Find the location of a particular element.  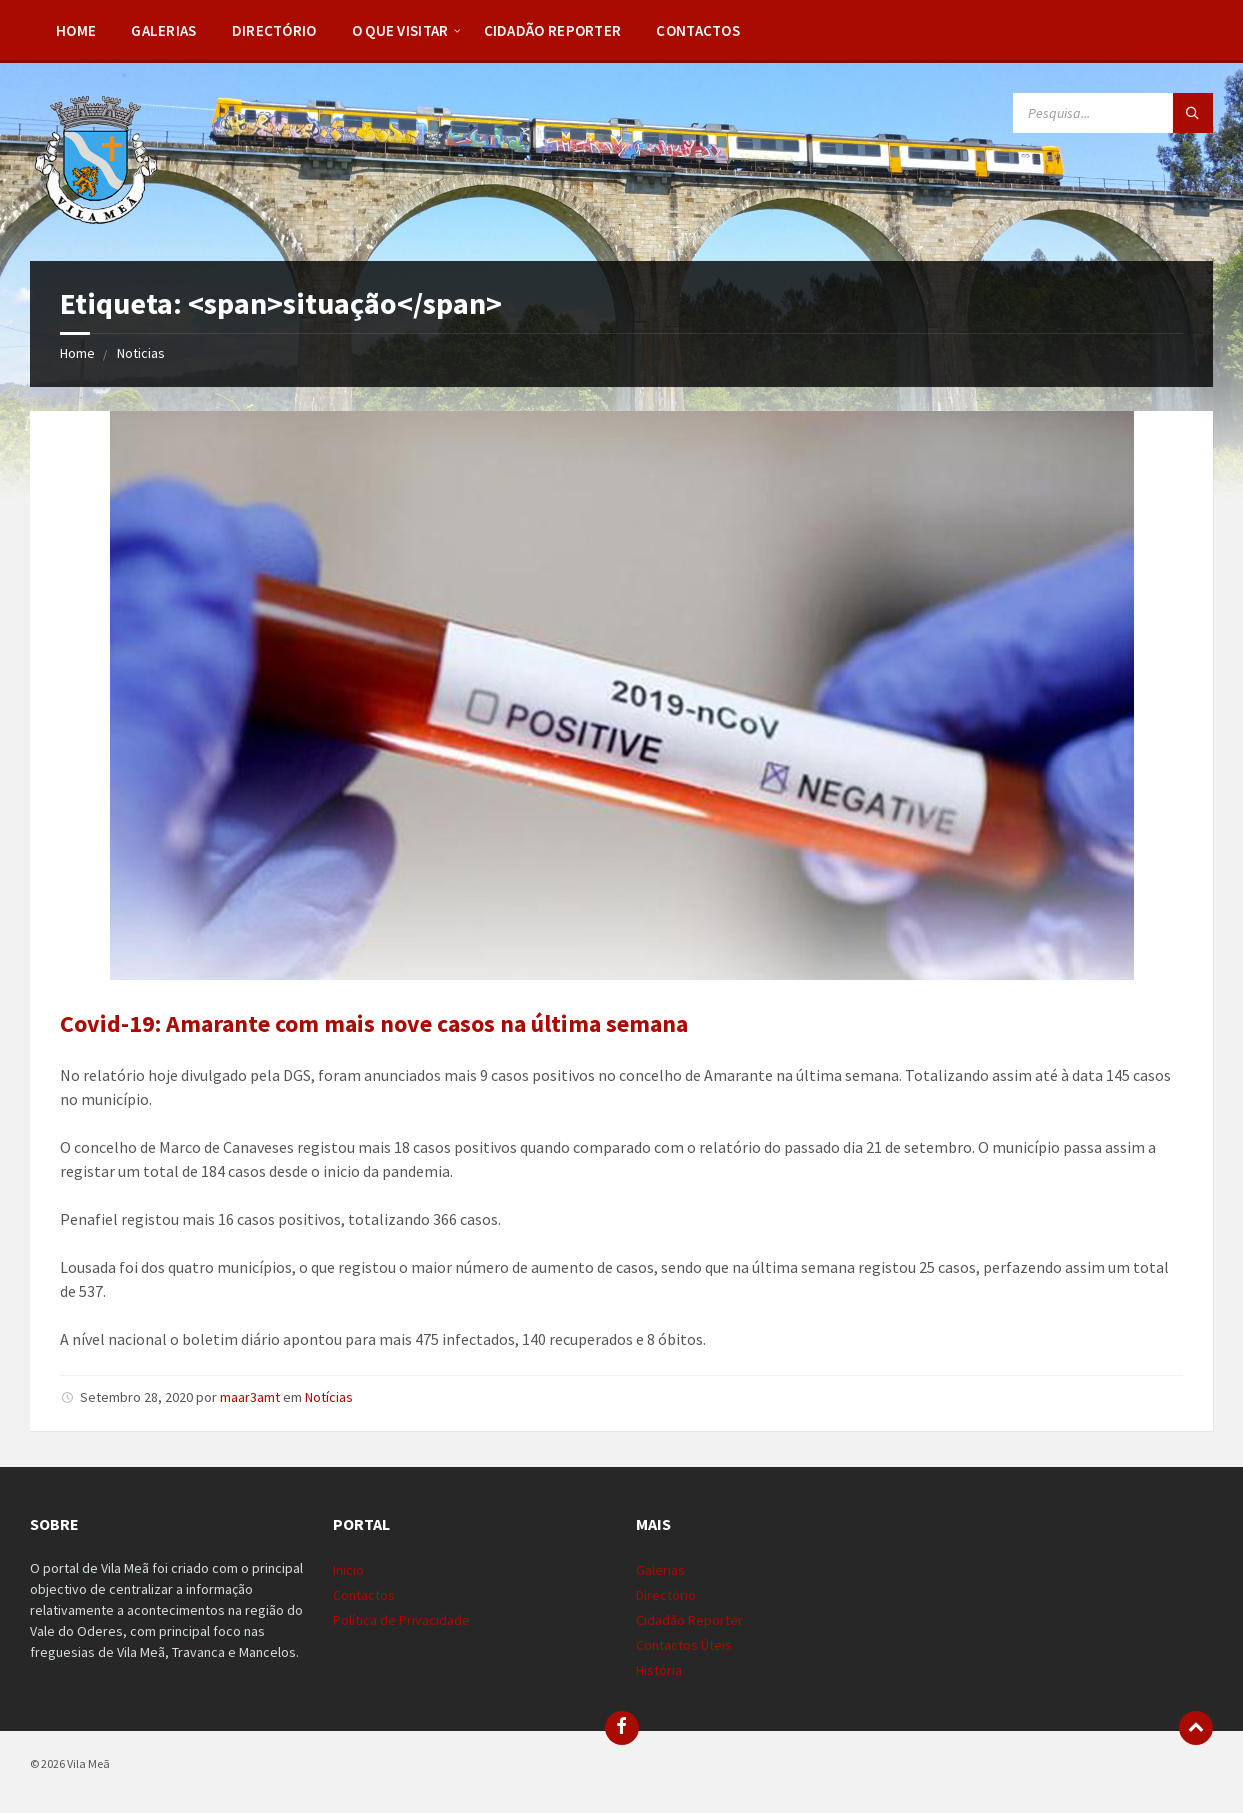

Covid-19: Amarante com mais nove casos na última semana is located at coordinates (374, 1023).